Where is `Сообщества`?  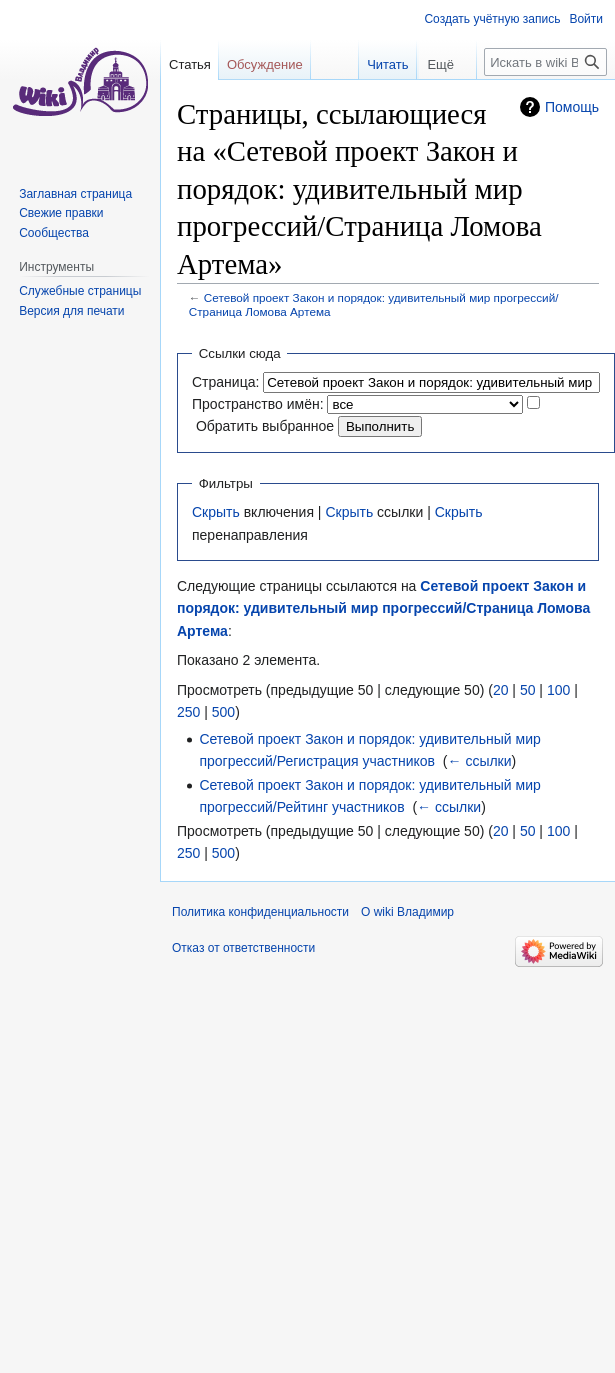 Сообщества is located at coordinates (54, 233).